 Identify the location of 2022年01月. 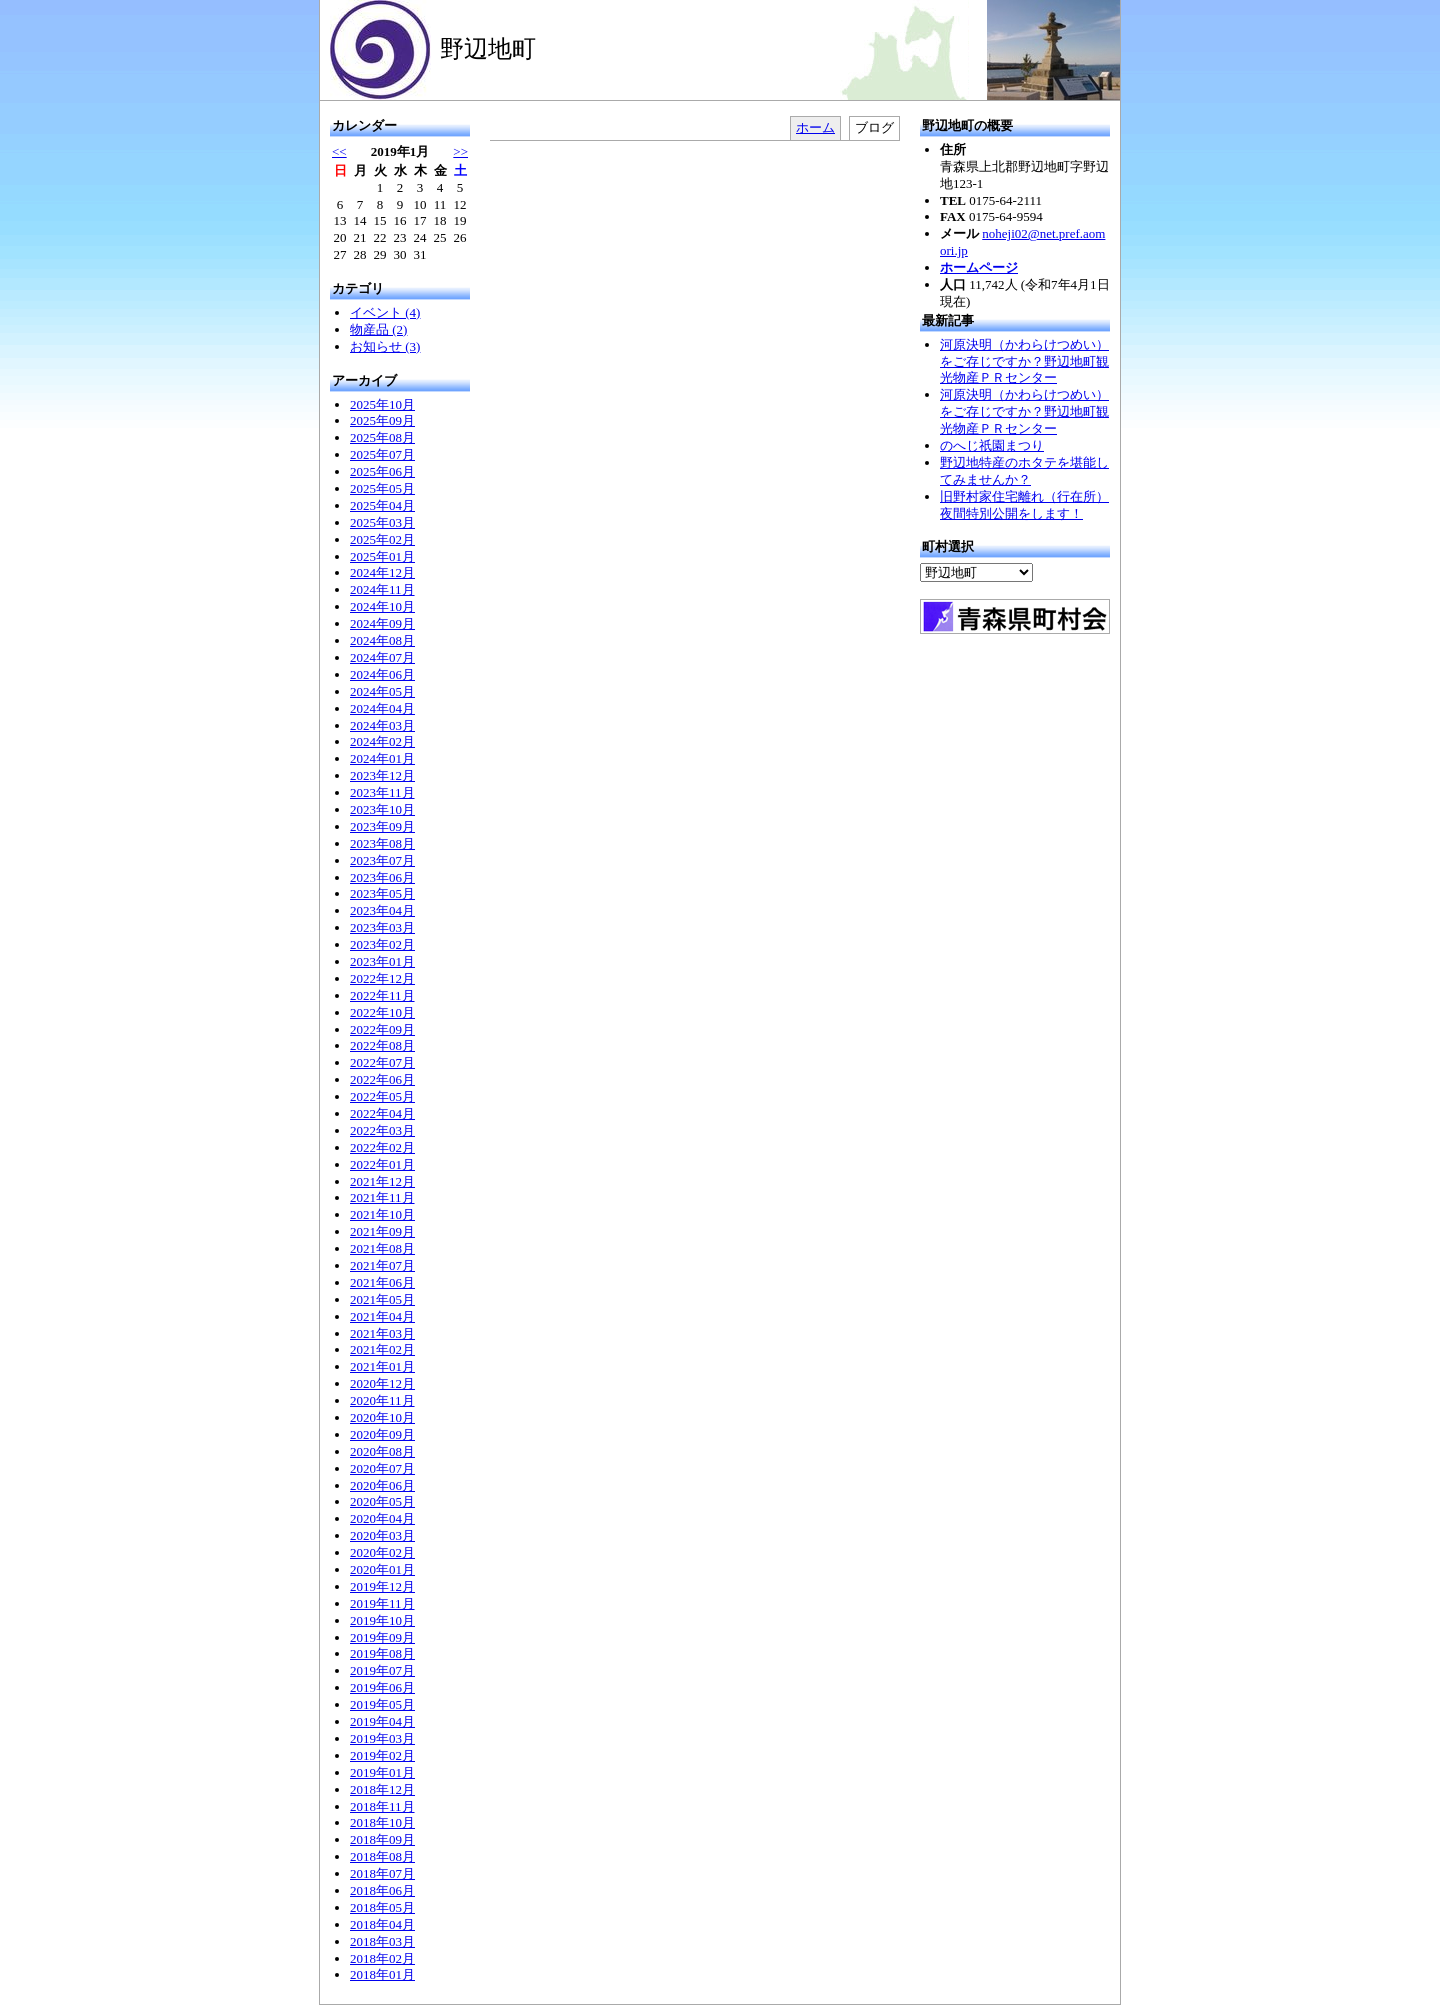
(382, 1164).